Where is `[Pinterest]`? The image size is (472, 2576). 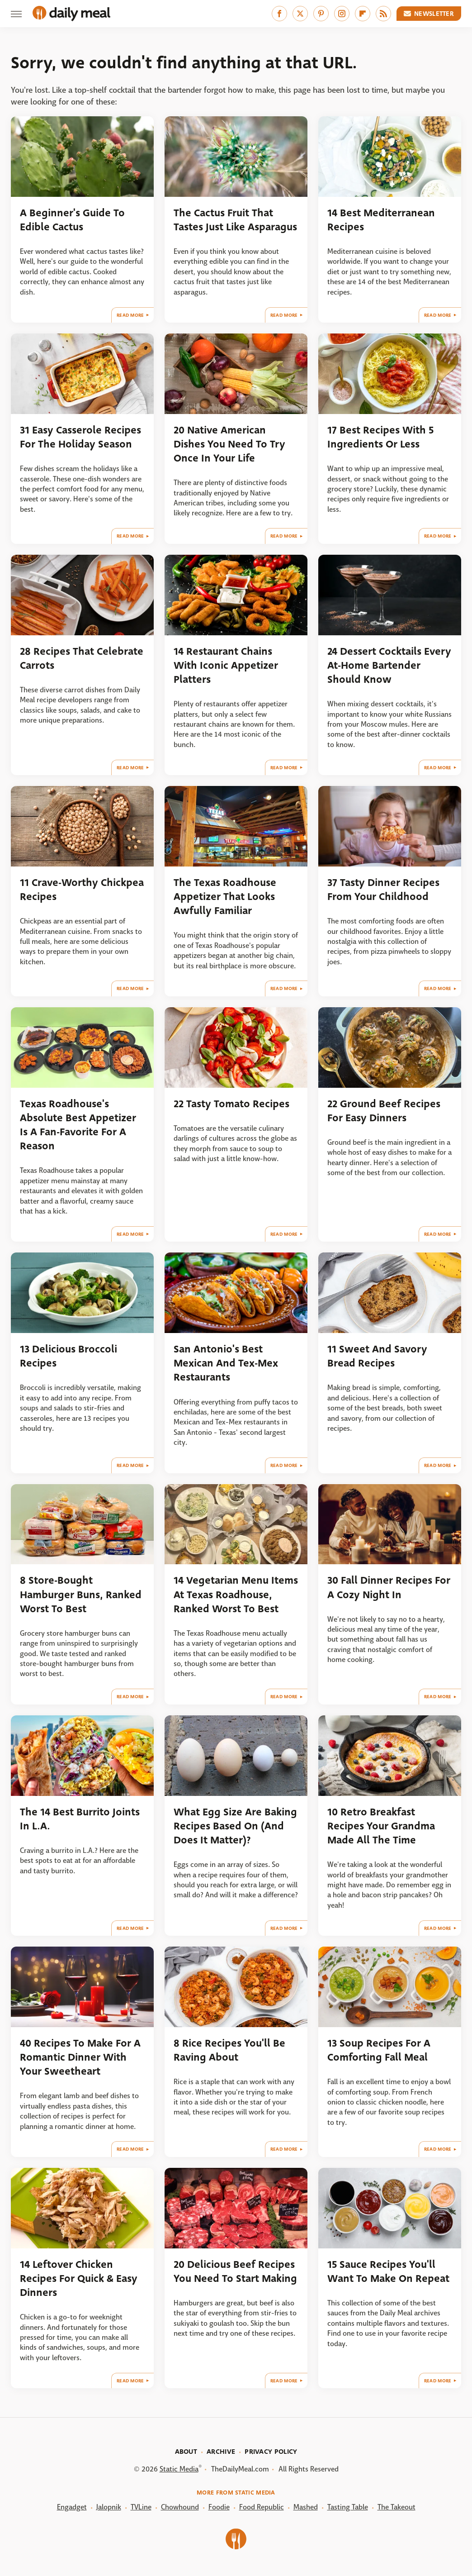
[Pinterest] is located at coordinates (321, 13).